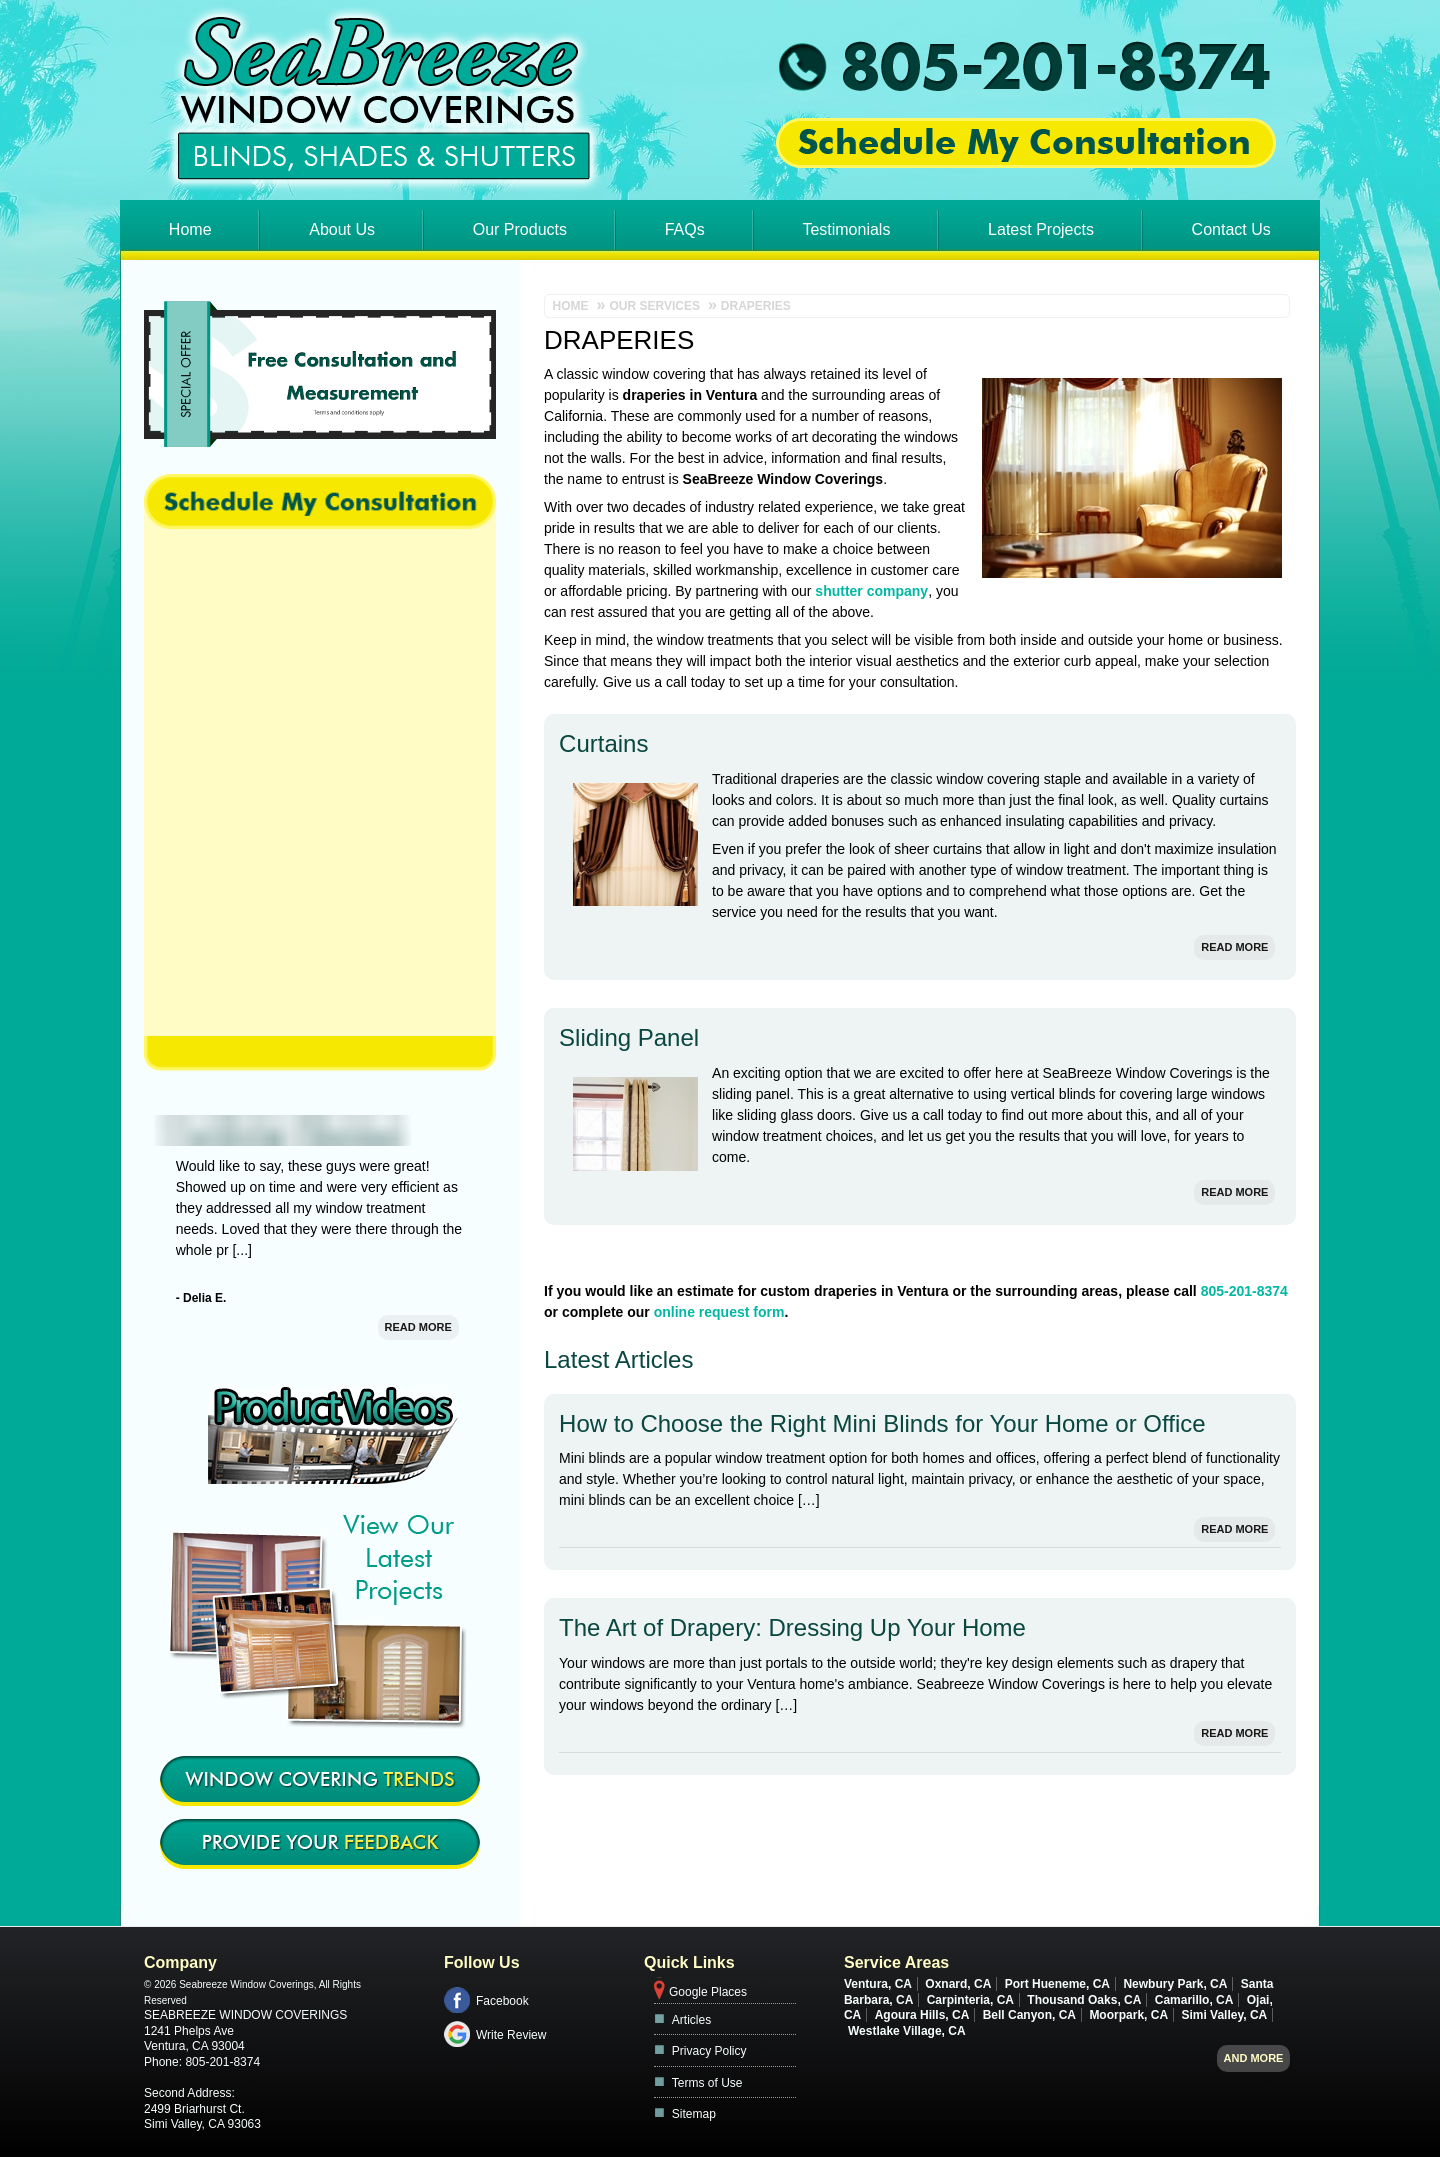  What do you see at coordinates (685, 229) in the screenshot?
I see `FAQs` at bounding box center [685, 229].